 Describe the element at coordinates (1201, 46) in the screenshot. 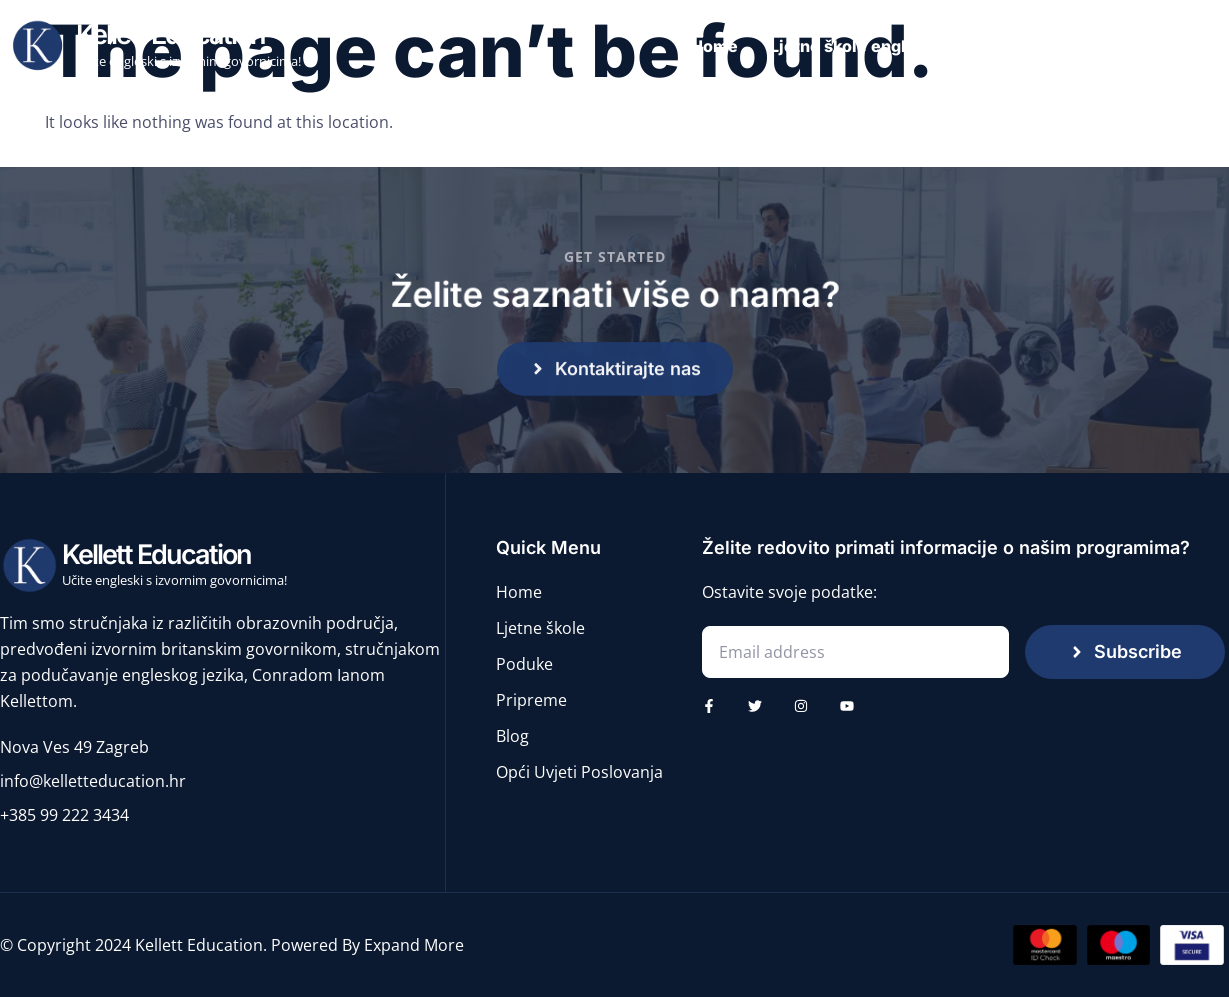

I see `Blog` at that location.